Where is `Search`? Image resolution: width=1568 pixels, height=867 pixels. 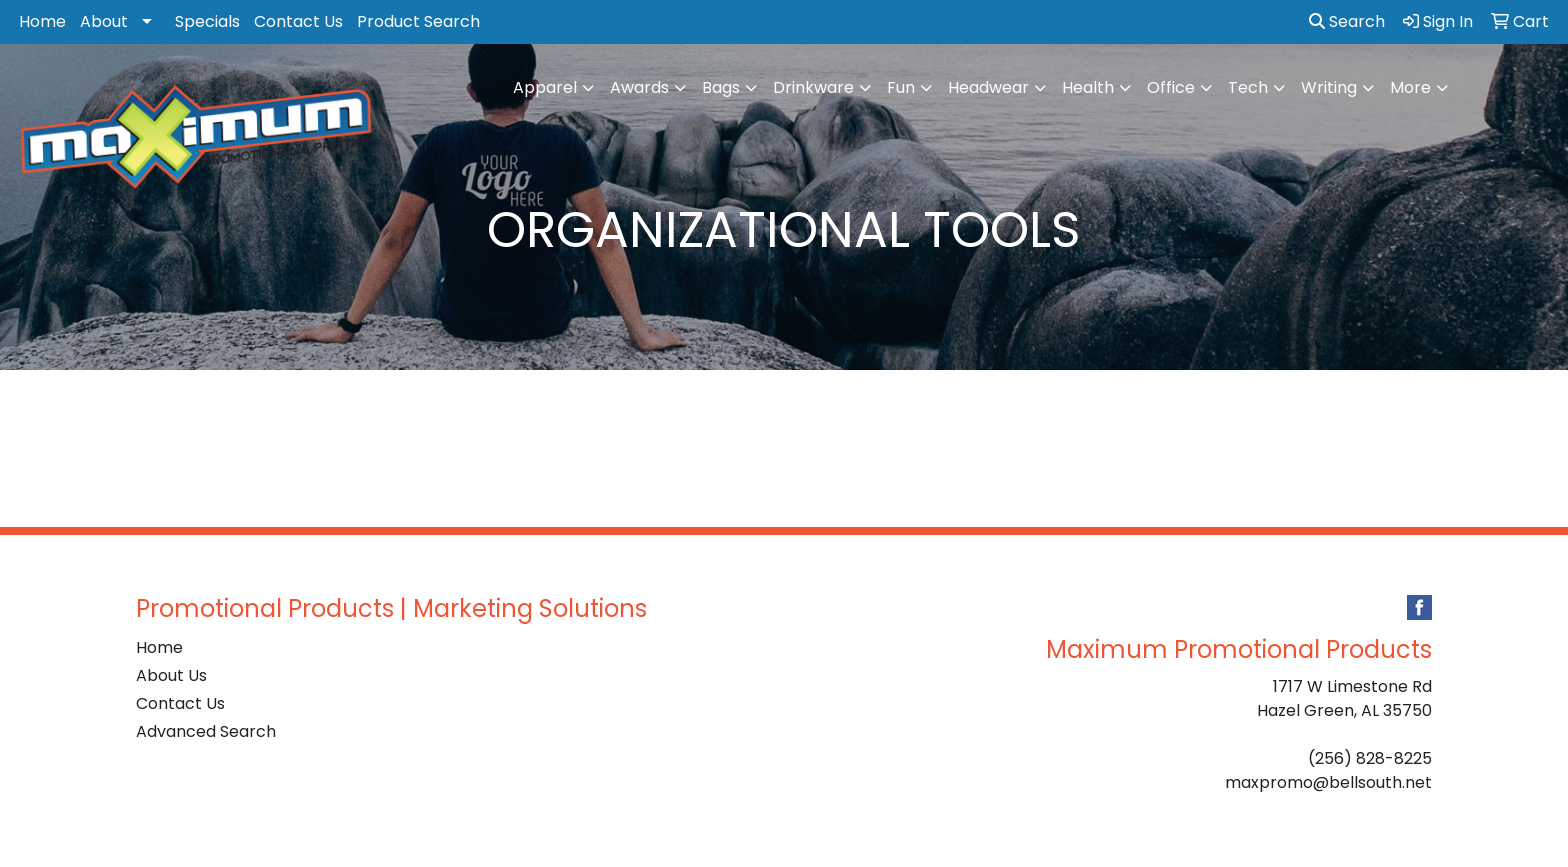
Search is located at coordinates (1347, 21).